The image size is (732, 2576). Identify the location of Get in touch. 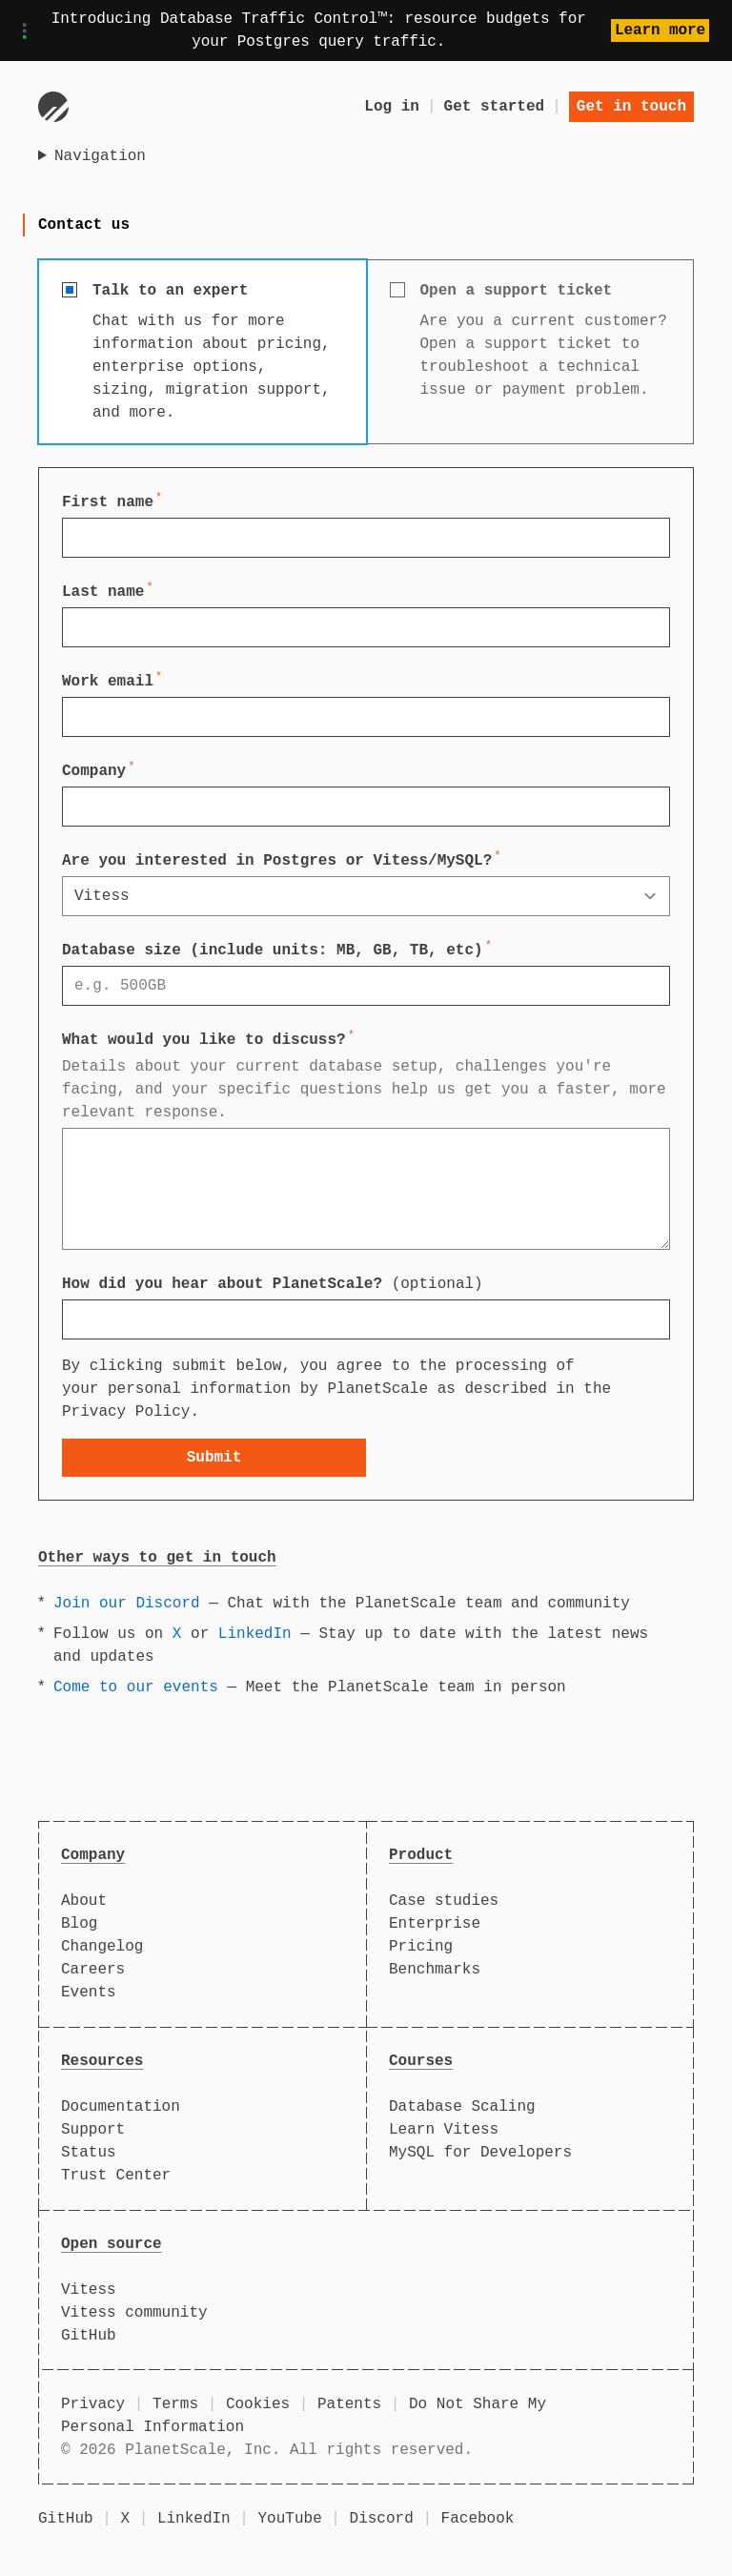
(631, 106).